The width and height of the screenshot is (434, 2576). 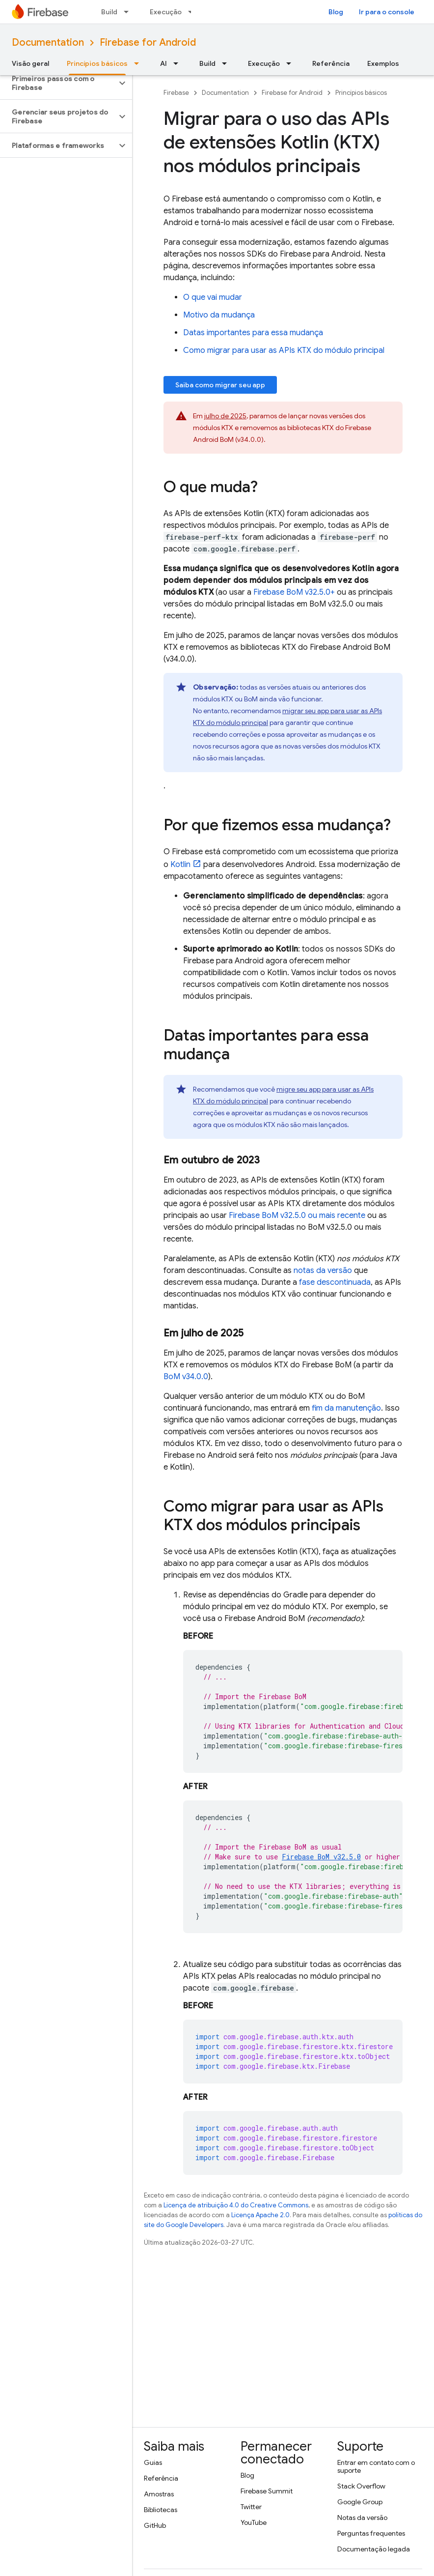 I want to click on [Menu suspenso de Build], so click(x=129, y=12).